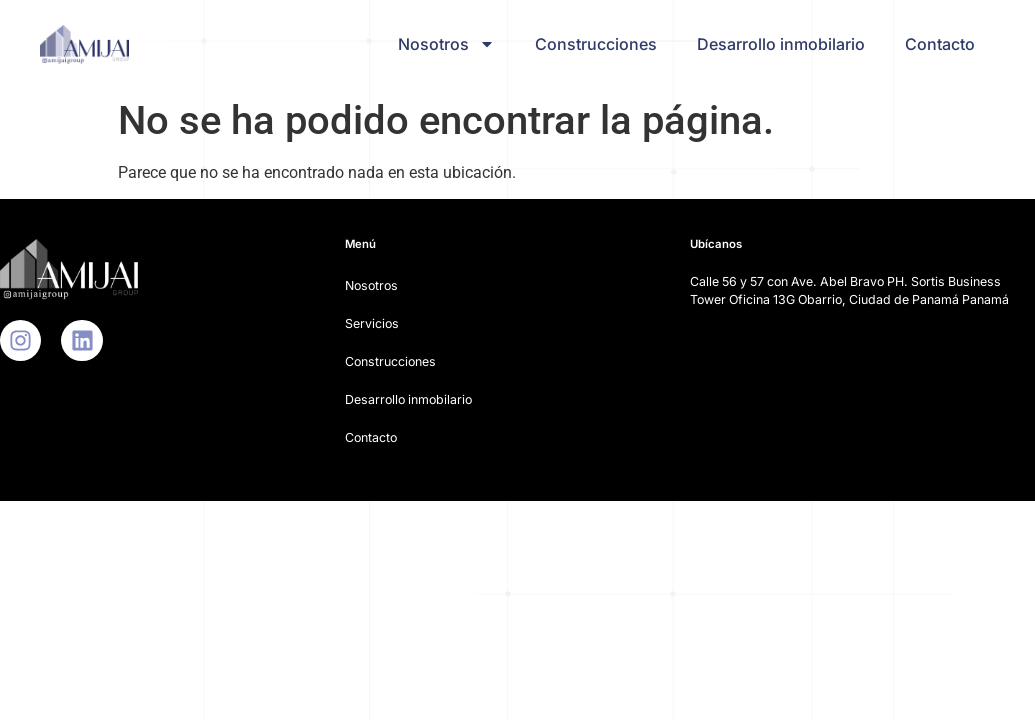  What do you see at coordinates (446, 44) in the screenshot?
I see `Nosotros` at bounding box center [446, 44].